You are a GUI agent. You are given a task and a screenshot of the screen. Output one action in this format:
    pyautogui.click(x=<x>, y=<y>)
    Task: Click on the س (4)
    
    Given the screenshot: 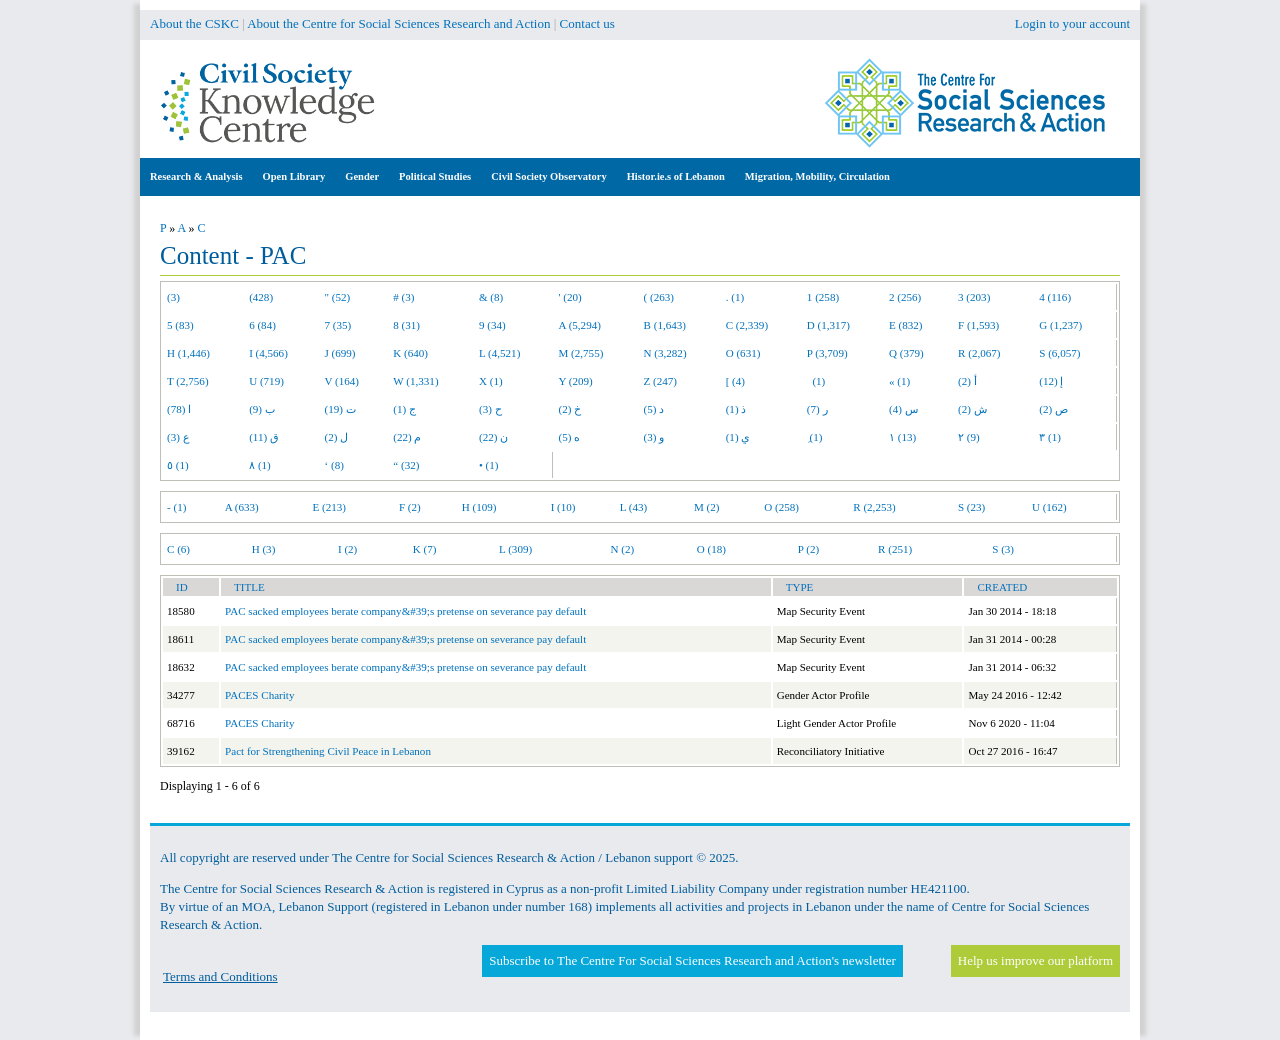 What is the action you would take?
    pyautogui.click(x=903, y=409)
    